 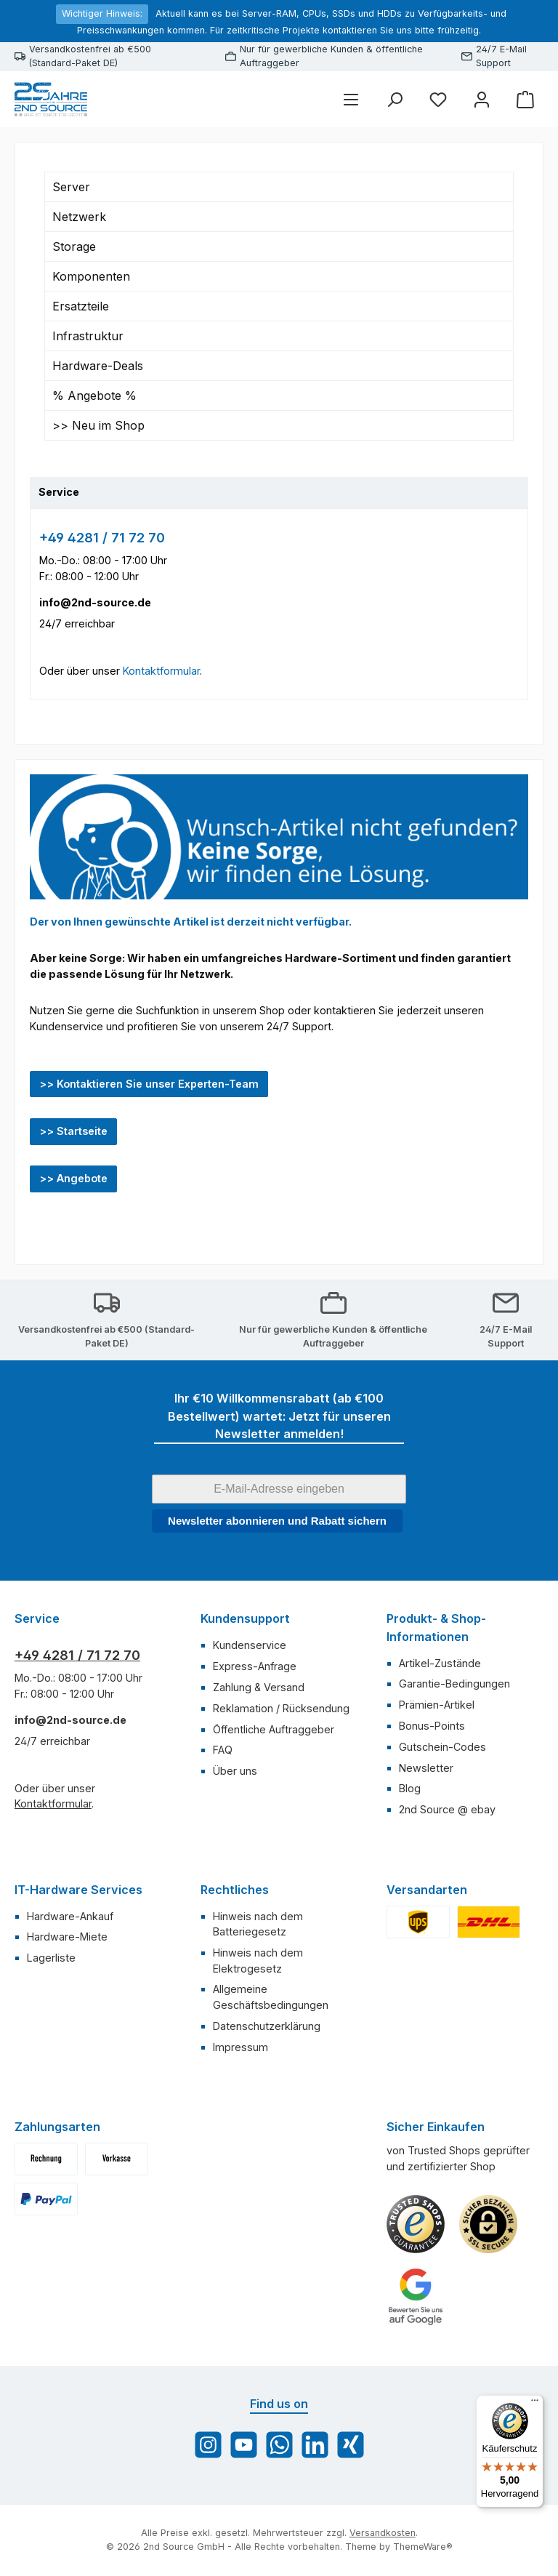 I want to click on Kundenservice, so click(x=249, y=1645).